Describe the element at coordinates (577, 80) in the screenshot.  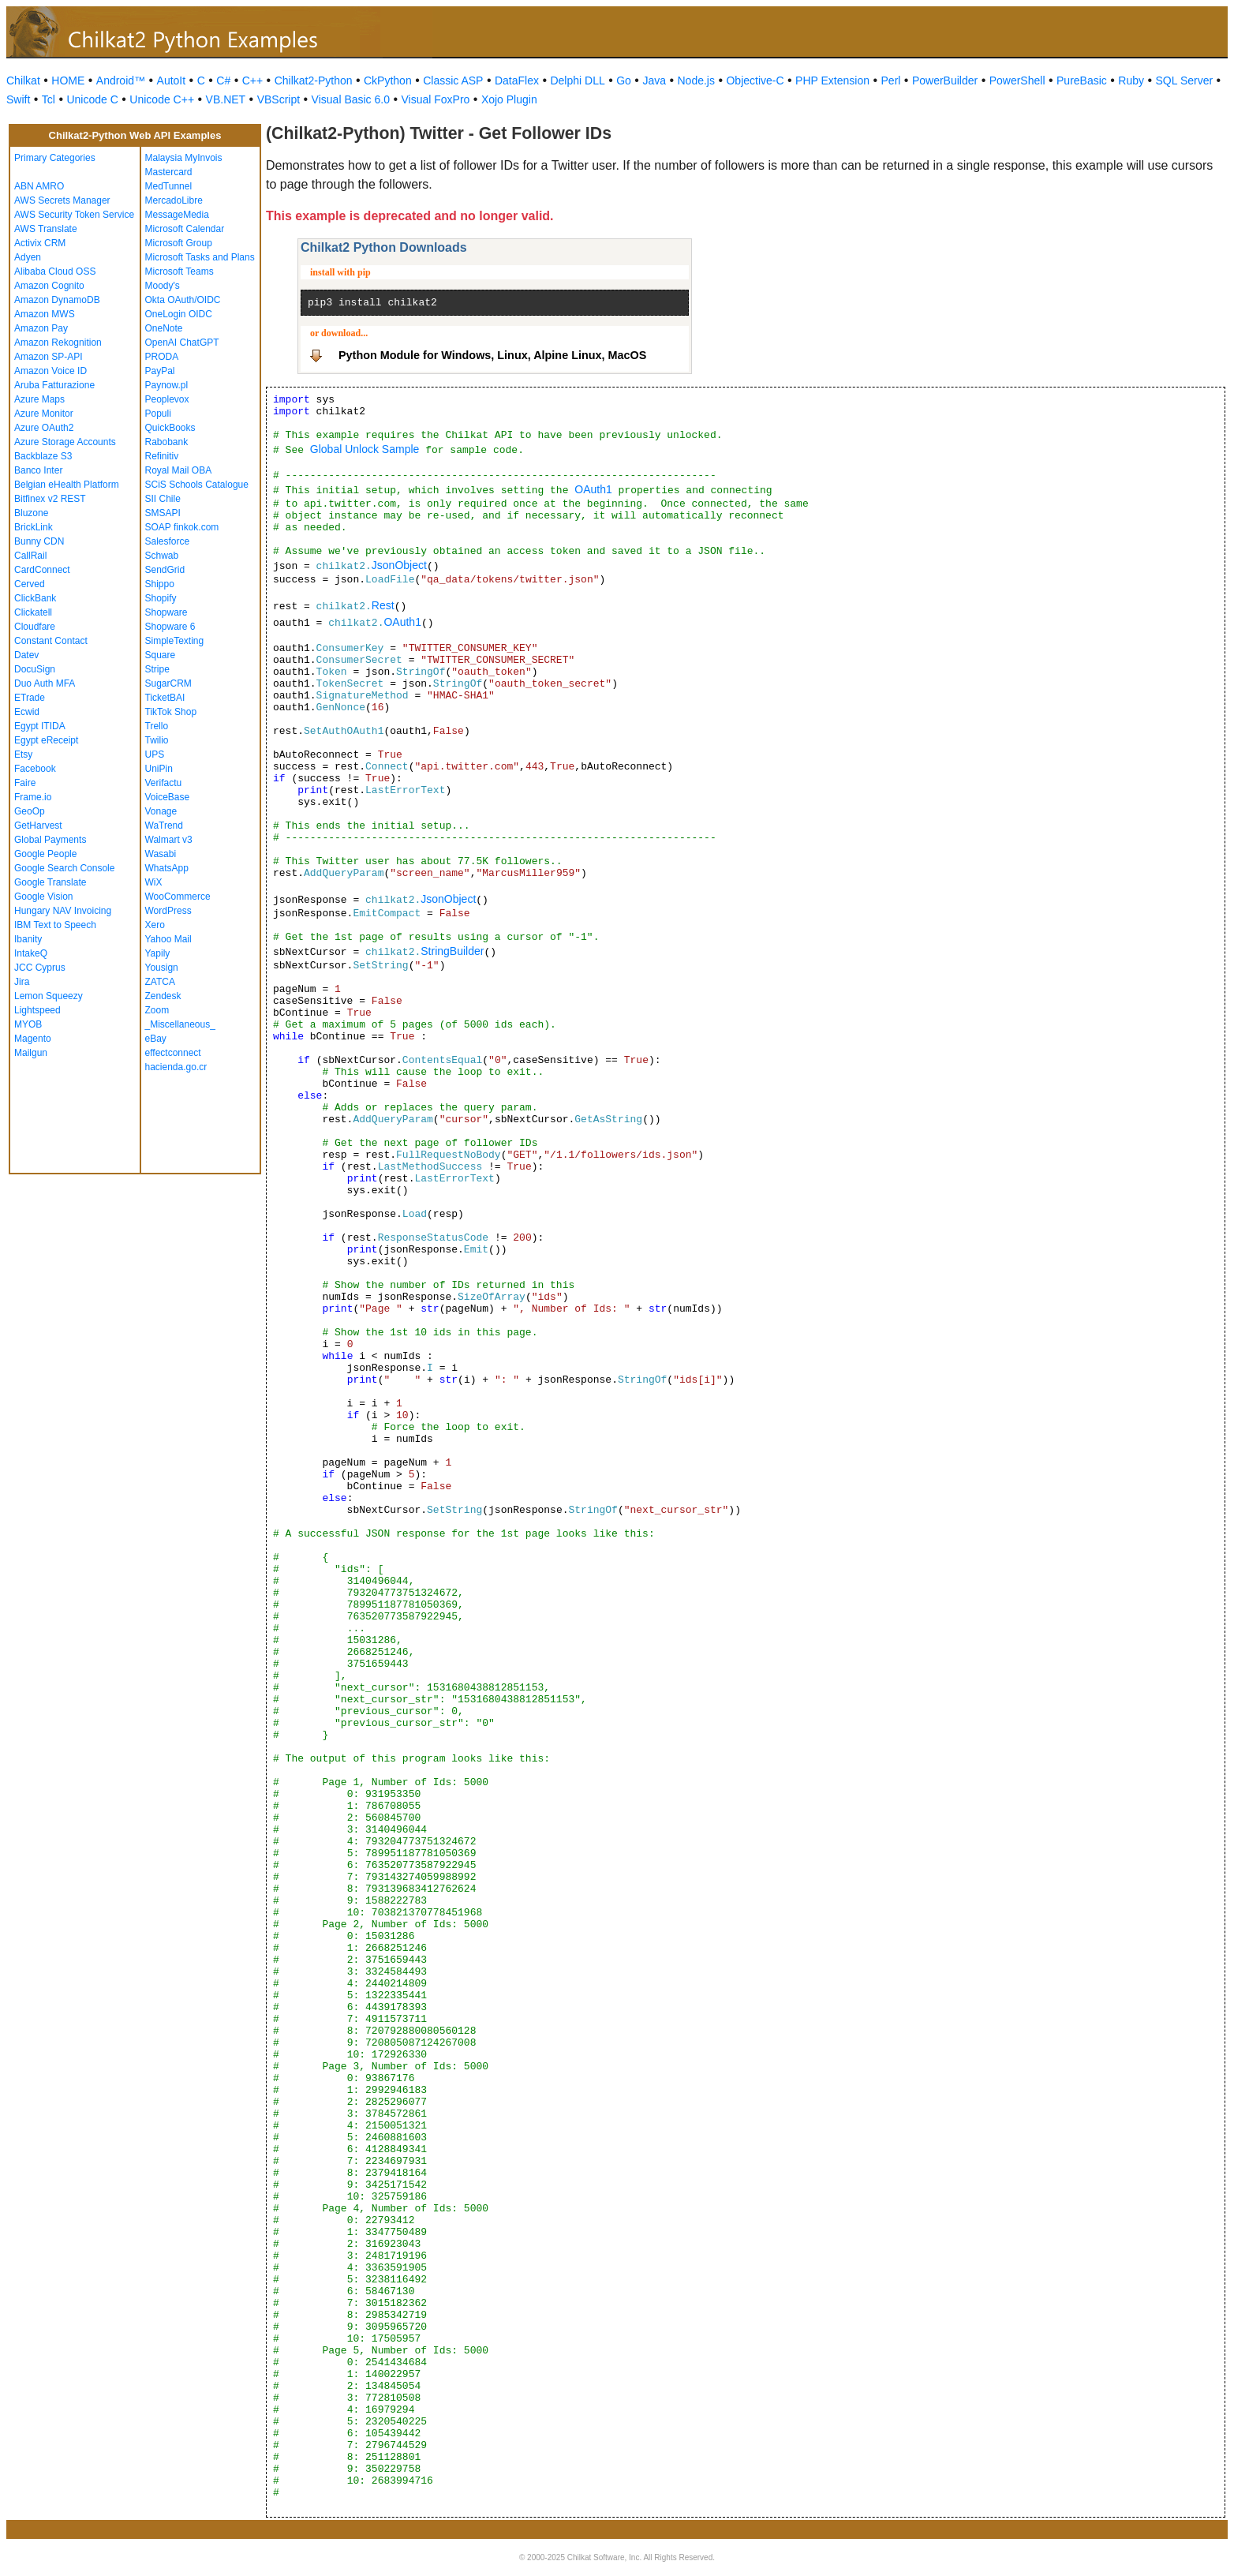
I see `Delphi DLL` at that location.